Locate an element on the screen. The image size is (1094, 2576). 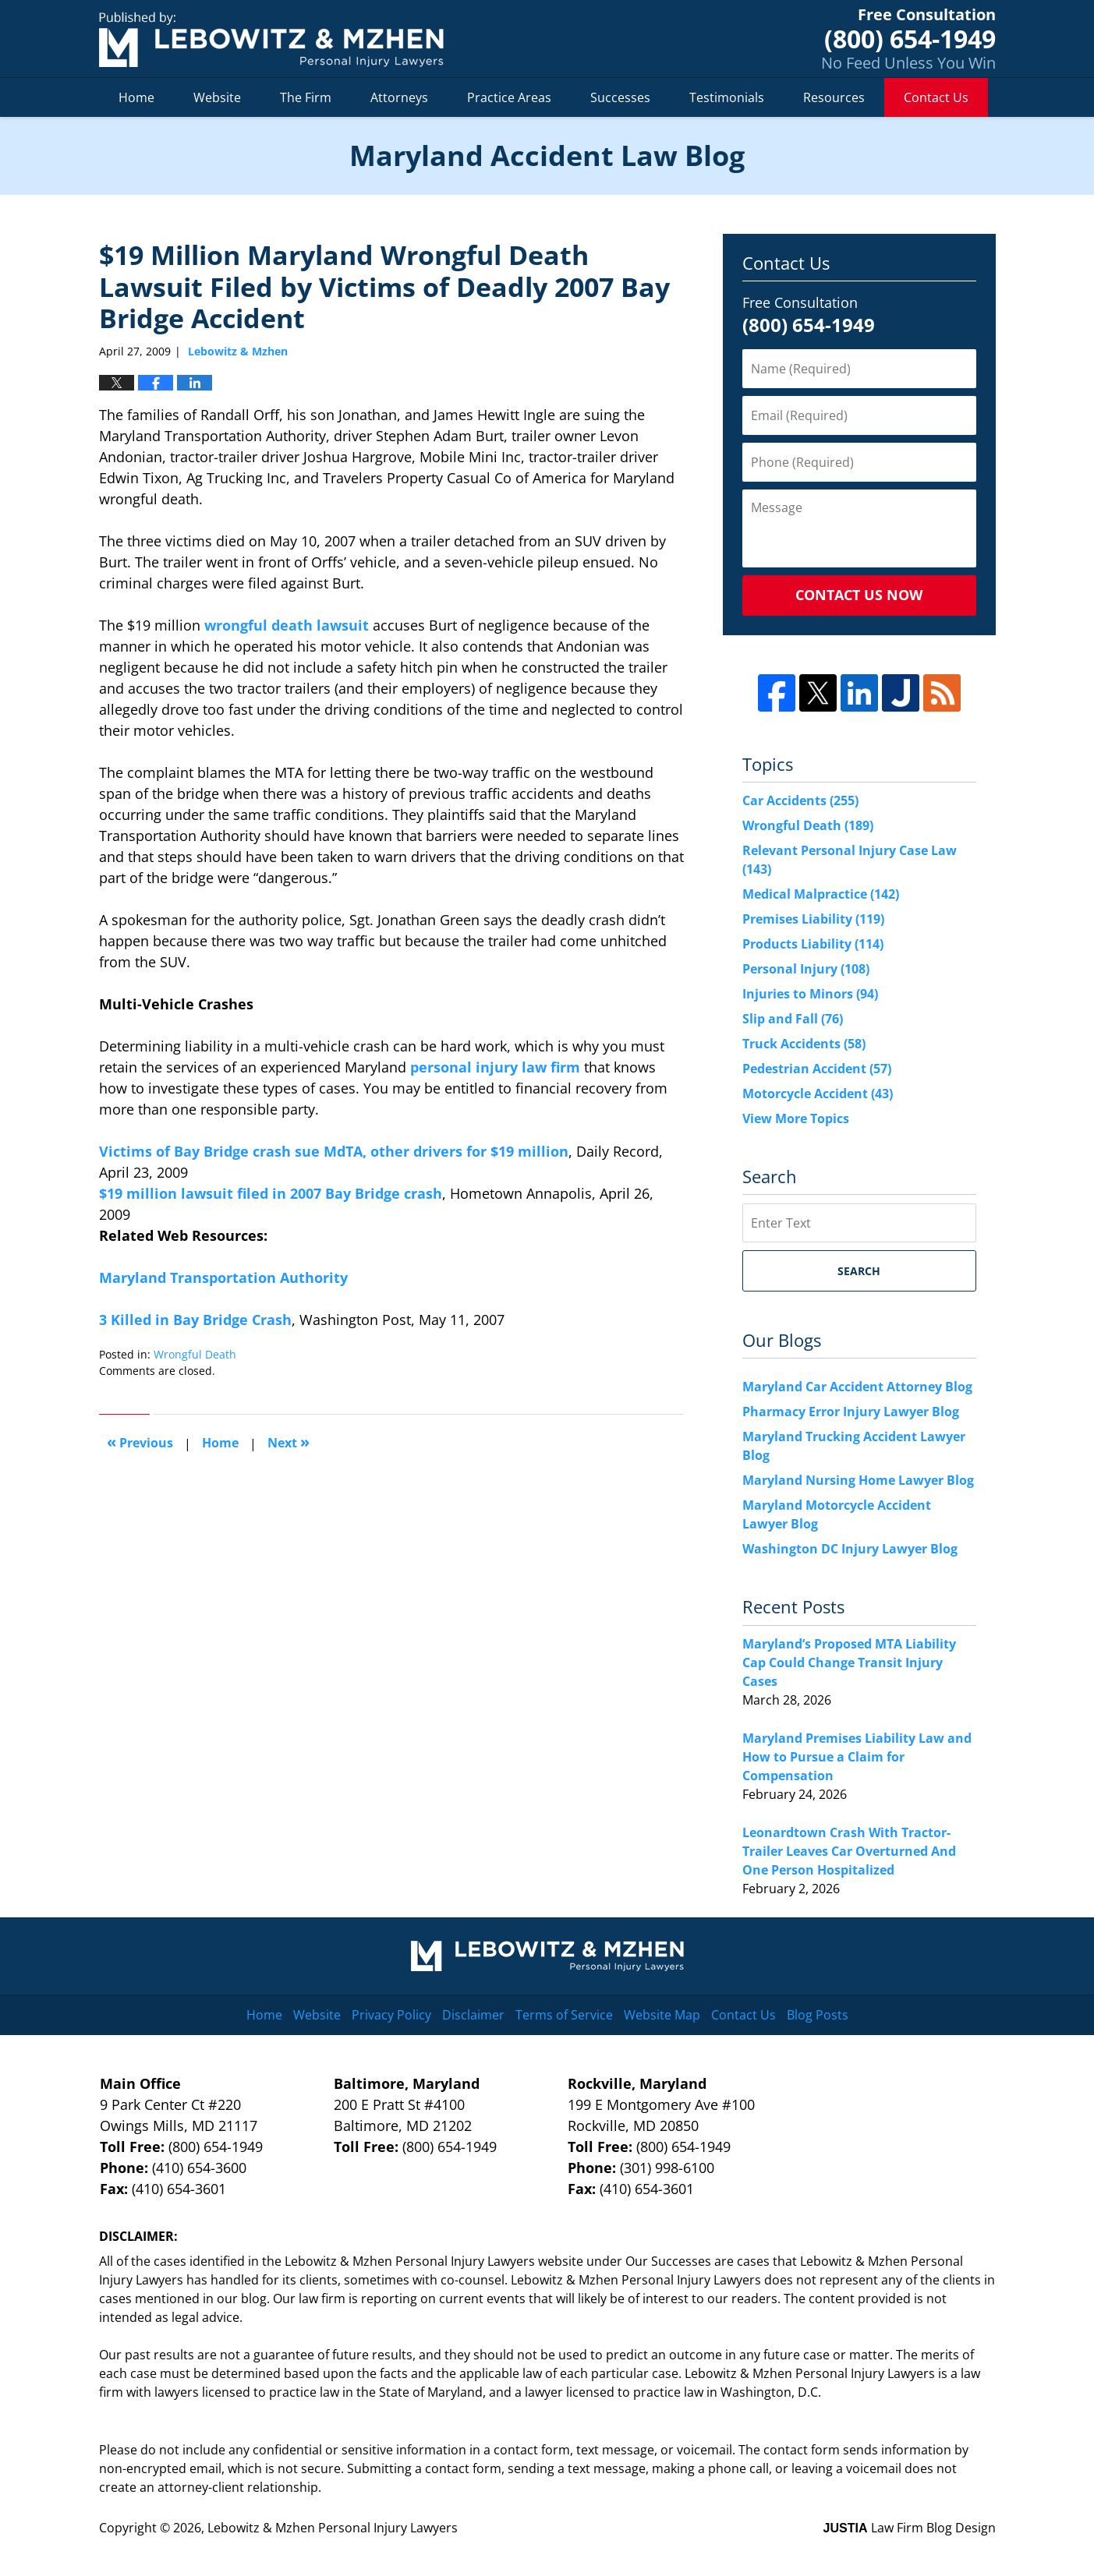
Resources is located at coordinates (834, 97).